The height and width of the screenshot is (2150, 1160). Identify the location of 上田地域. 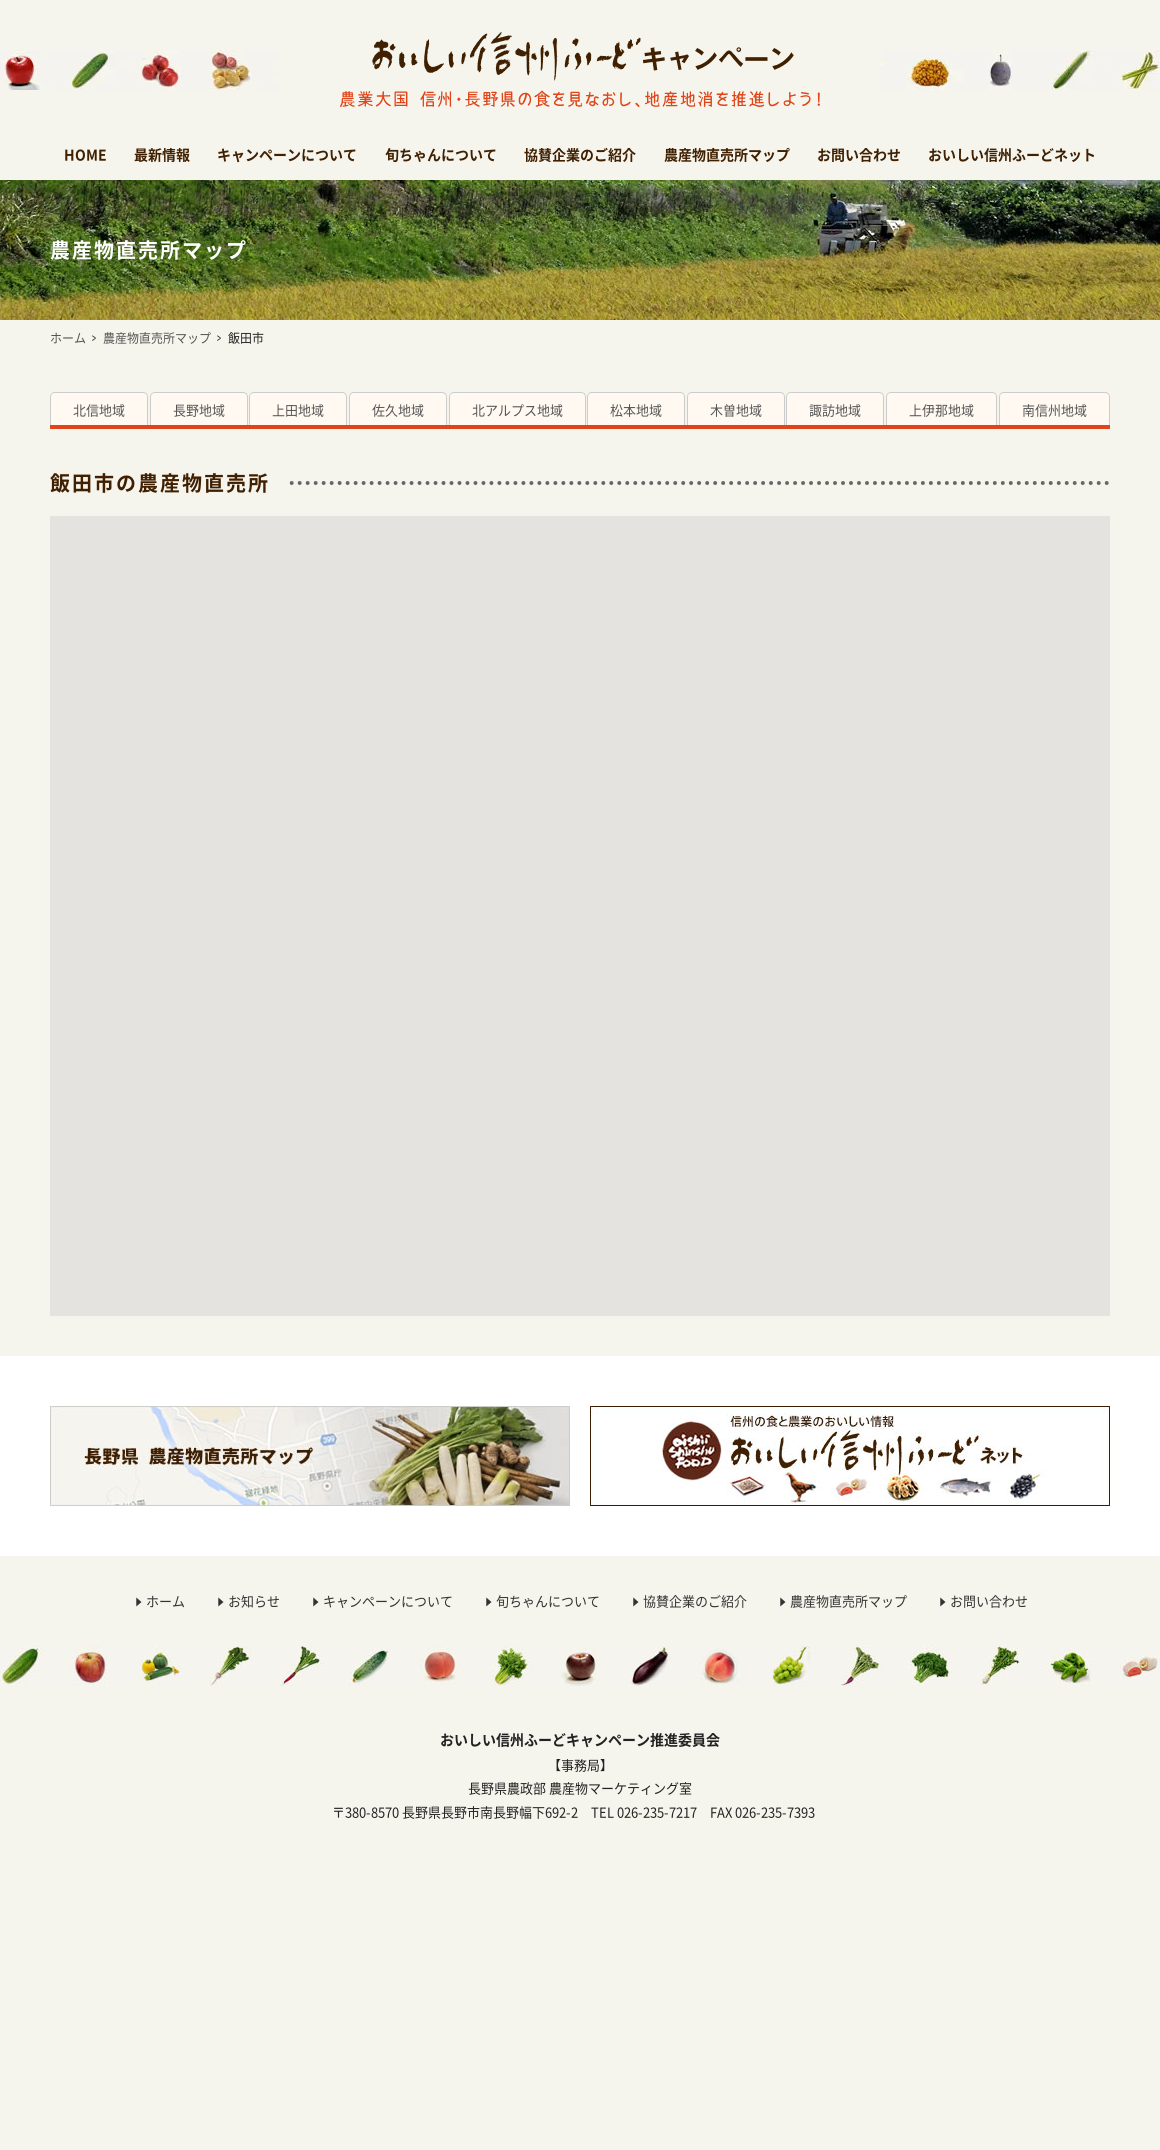
(298, 409).